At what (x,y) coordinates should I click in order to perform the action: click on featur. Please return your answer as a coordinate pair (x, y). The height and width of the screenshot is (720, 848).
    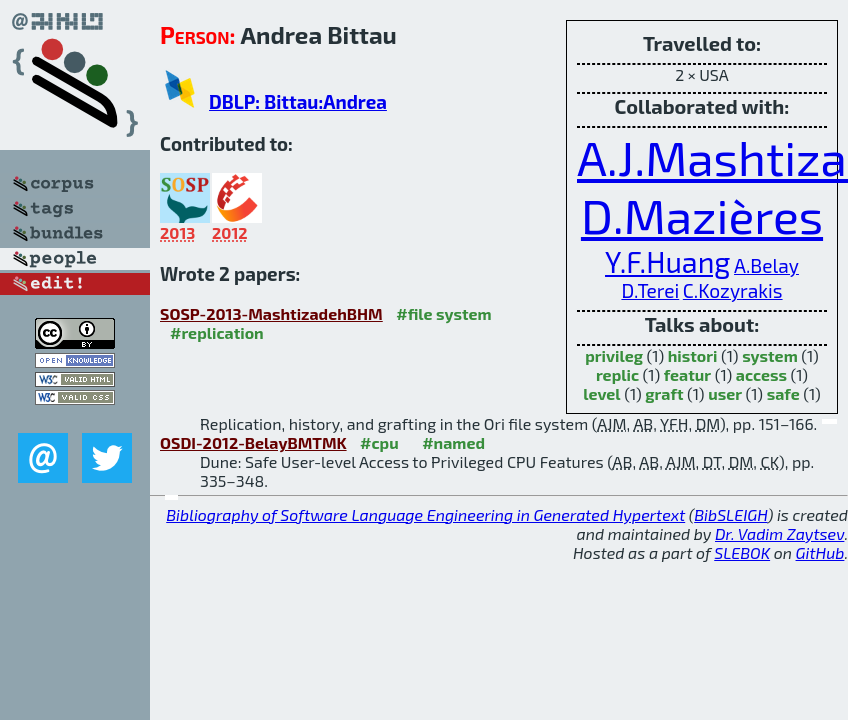
    Looking at the image, I should click on (687, 374).